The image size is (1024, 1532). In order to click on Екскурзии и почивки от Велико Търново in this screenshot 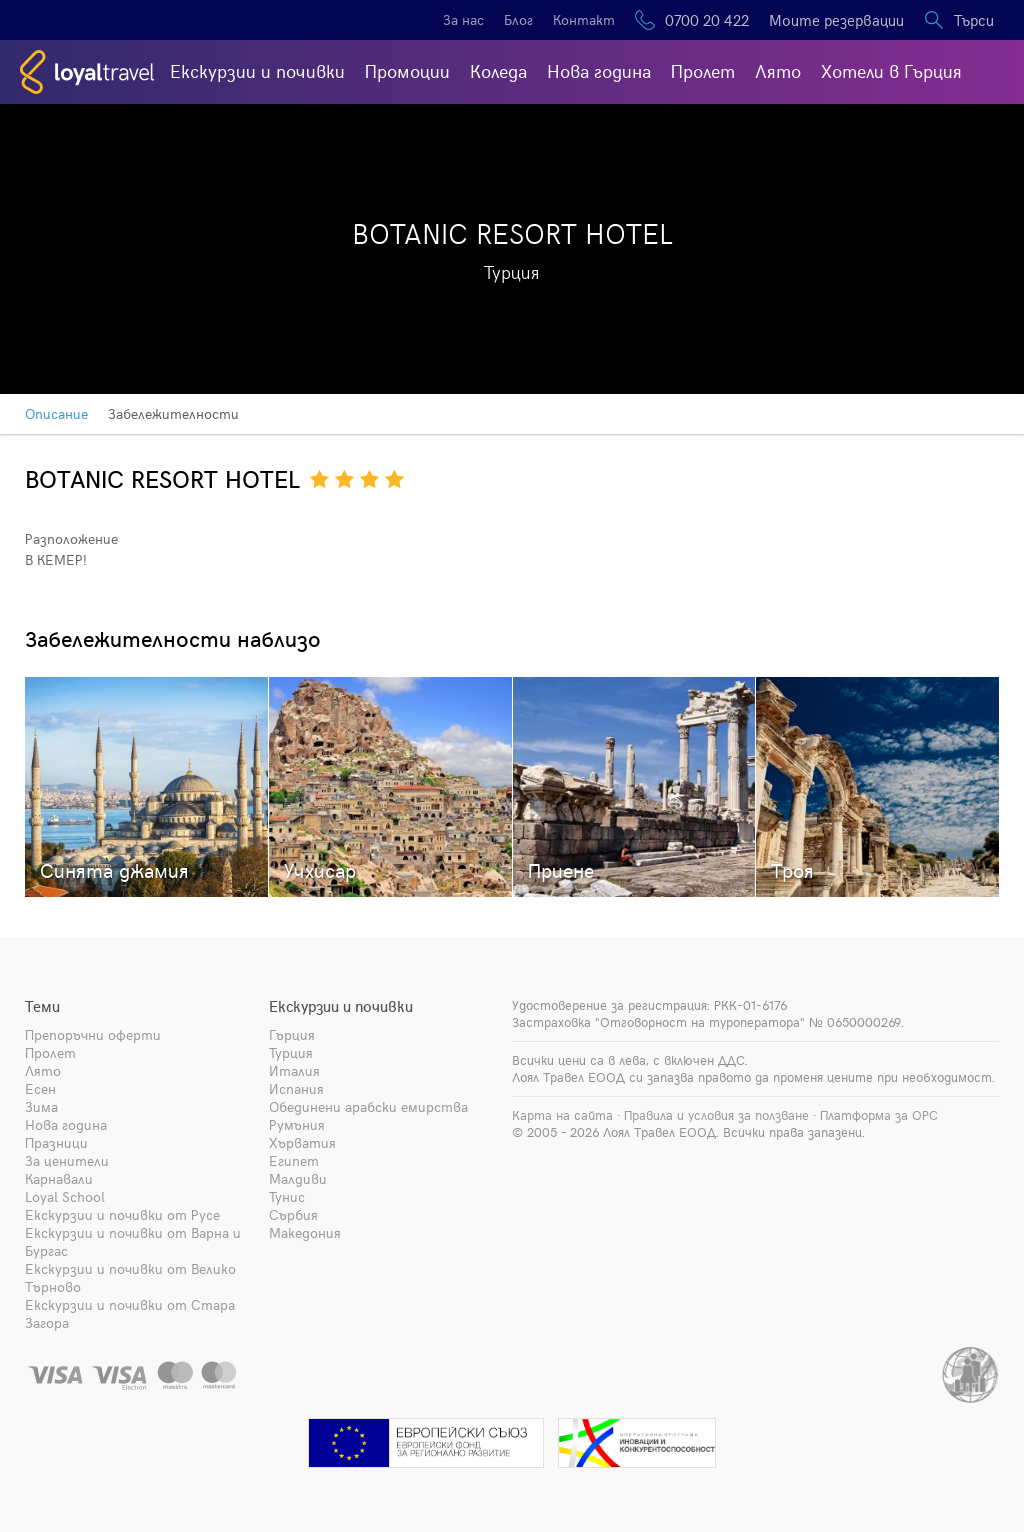, I will do `click(130, 1277)`.